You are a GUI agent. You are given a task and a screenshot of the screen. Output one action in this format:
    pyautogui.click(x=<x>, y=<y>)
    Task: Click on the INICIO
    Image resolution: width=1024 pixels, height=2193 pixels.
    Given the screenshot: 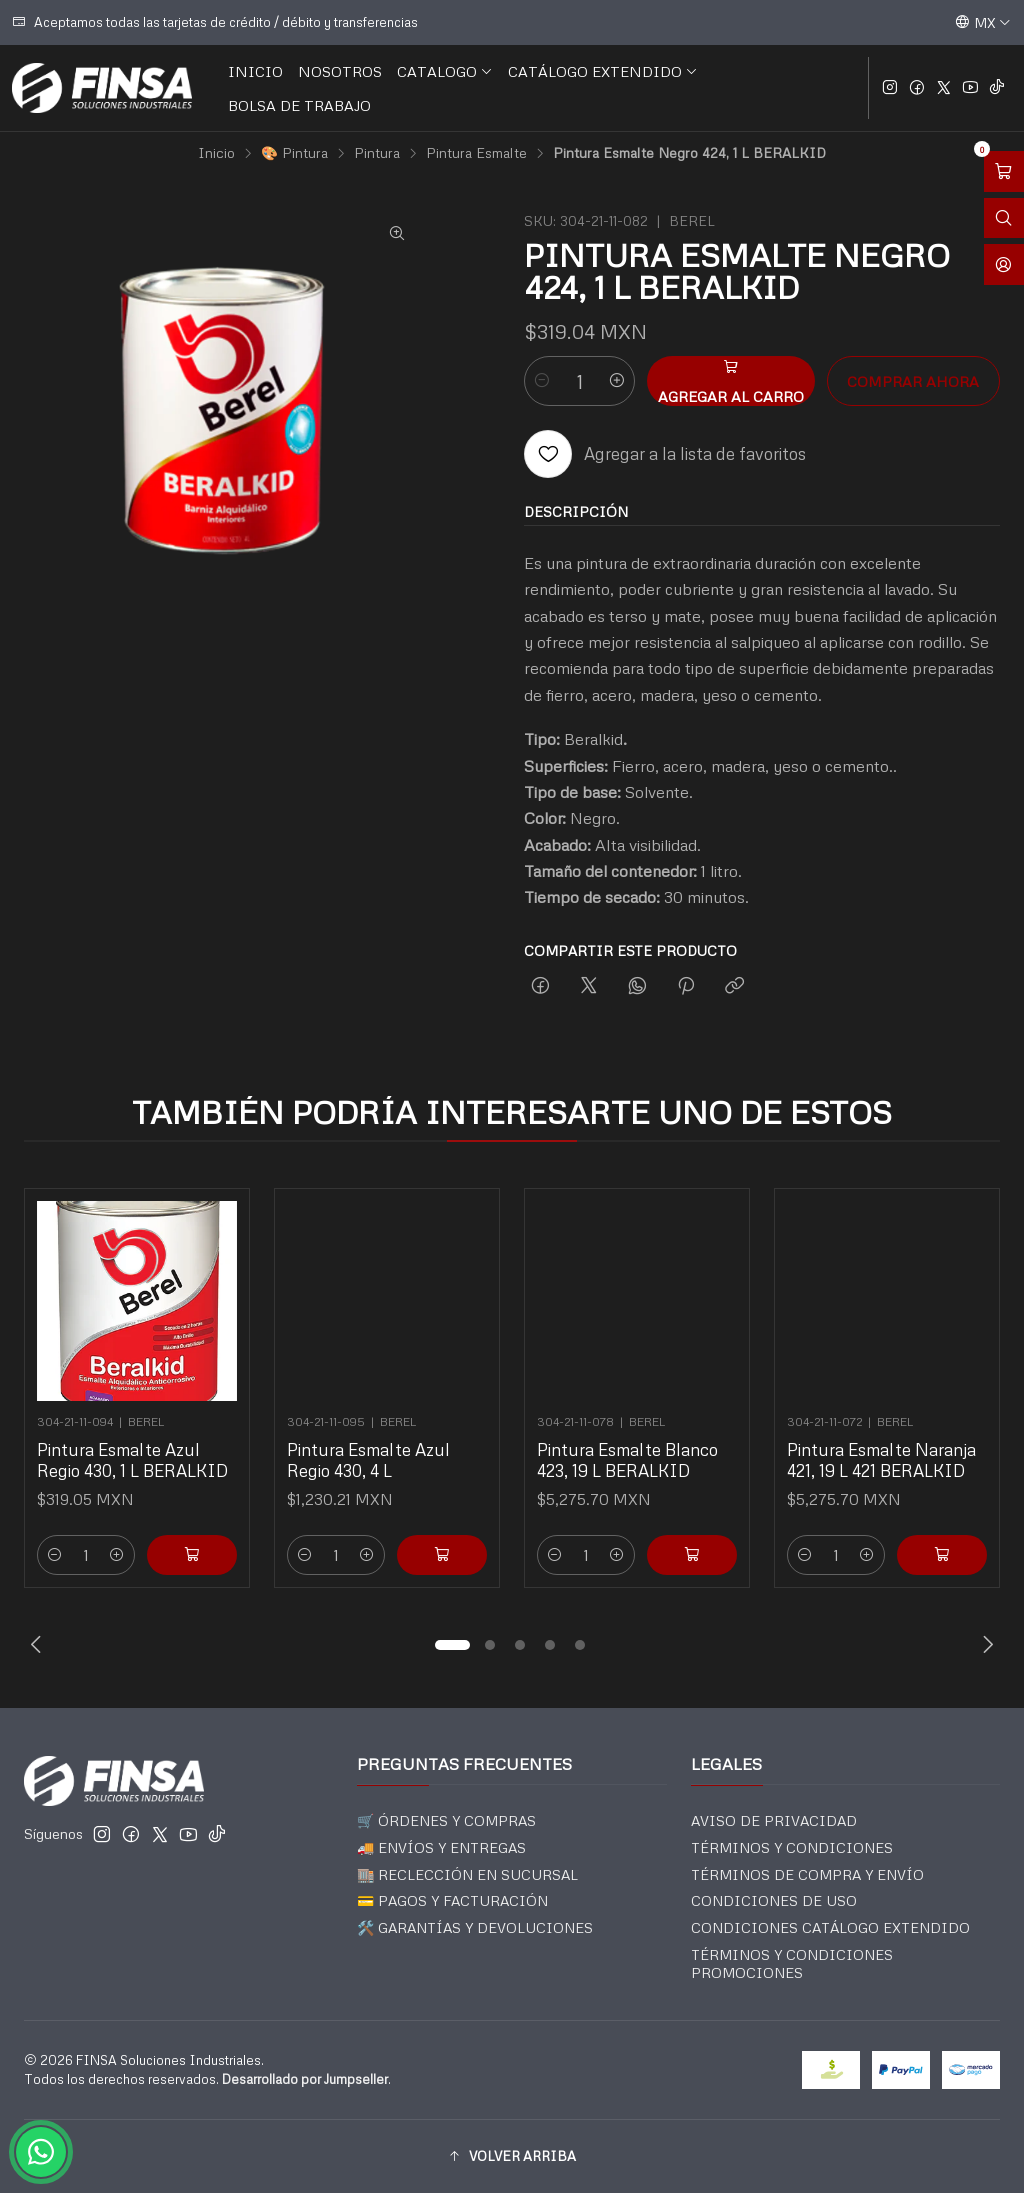 What is the action you would take?
    pyautogui.click(x=255, y=71)
    